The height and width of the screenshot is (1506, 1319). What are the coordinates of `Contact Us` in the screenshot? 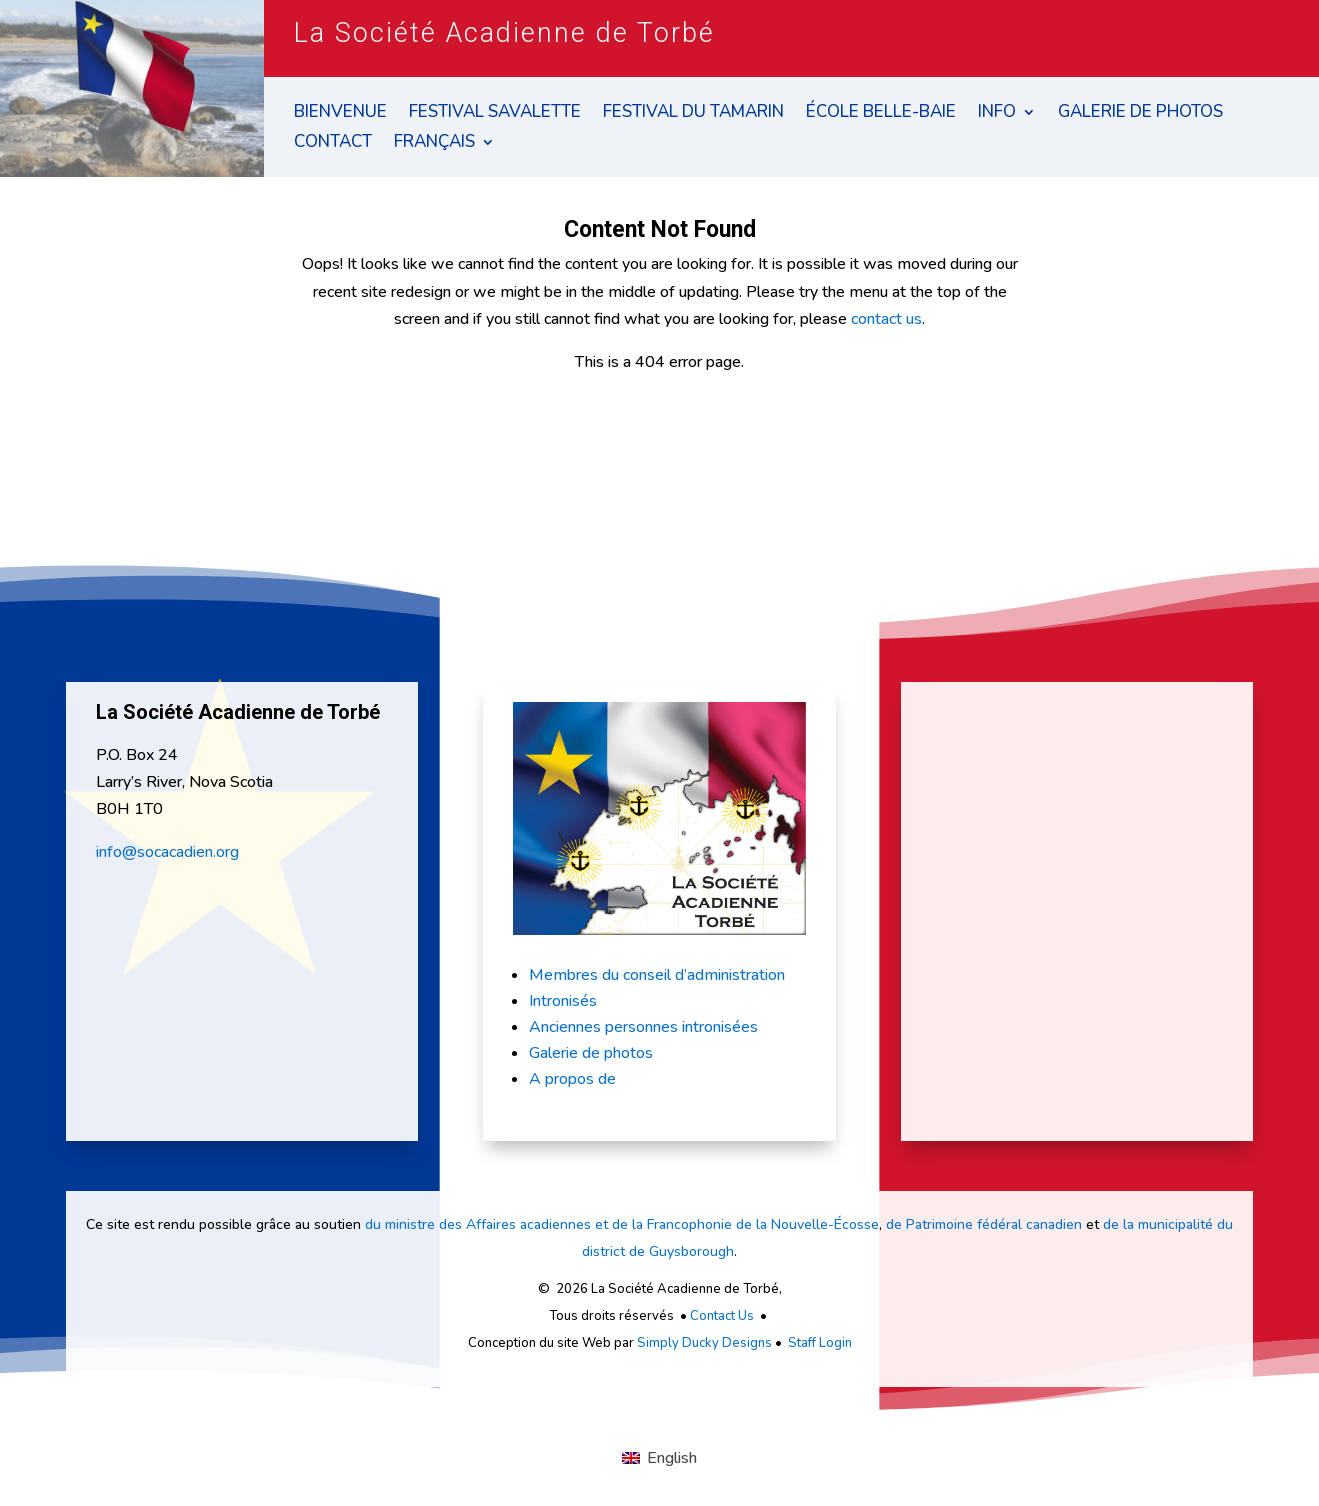 It's located at (722, 1316).